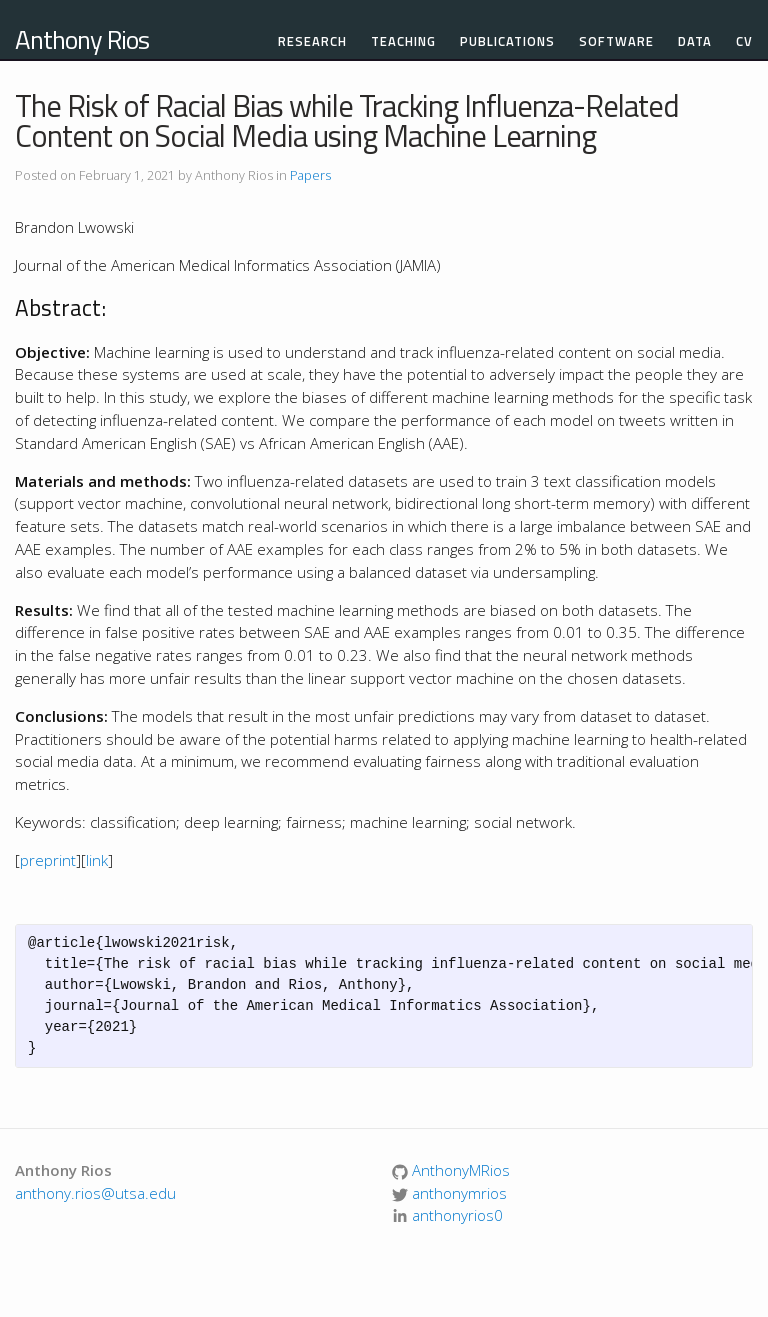 The width and height of the screenshot is (768, 1317). I want to click on link, so click(97, 860).